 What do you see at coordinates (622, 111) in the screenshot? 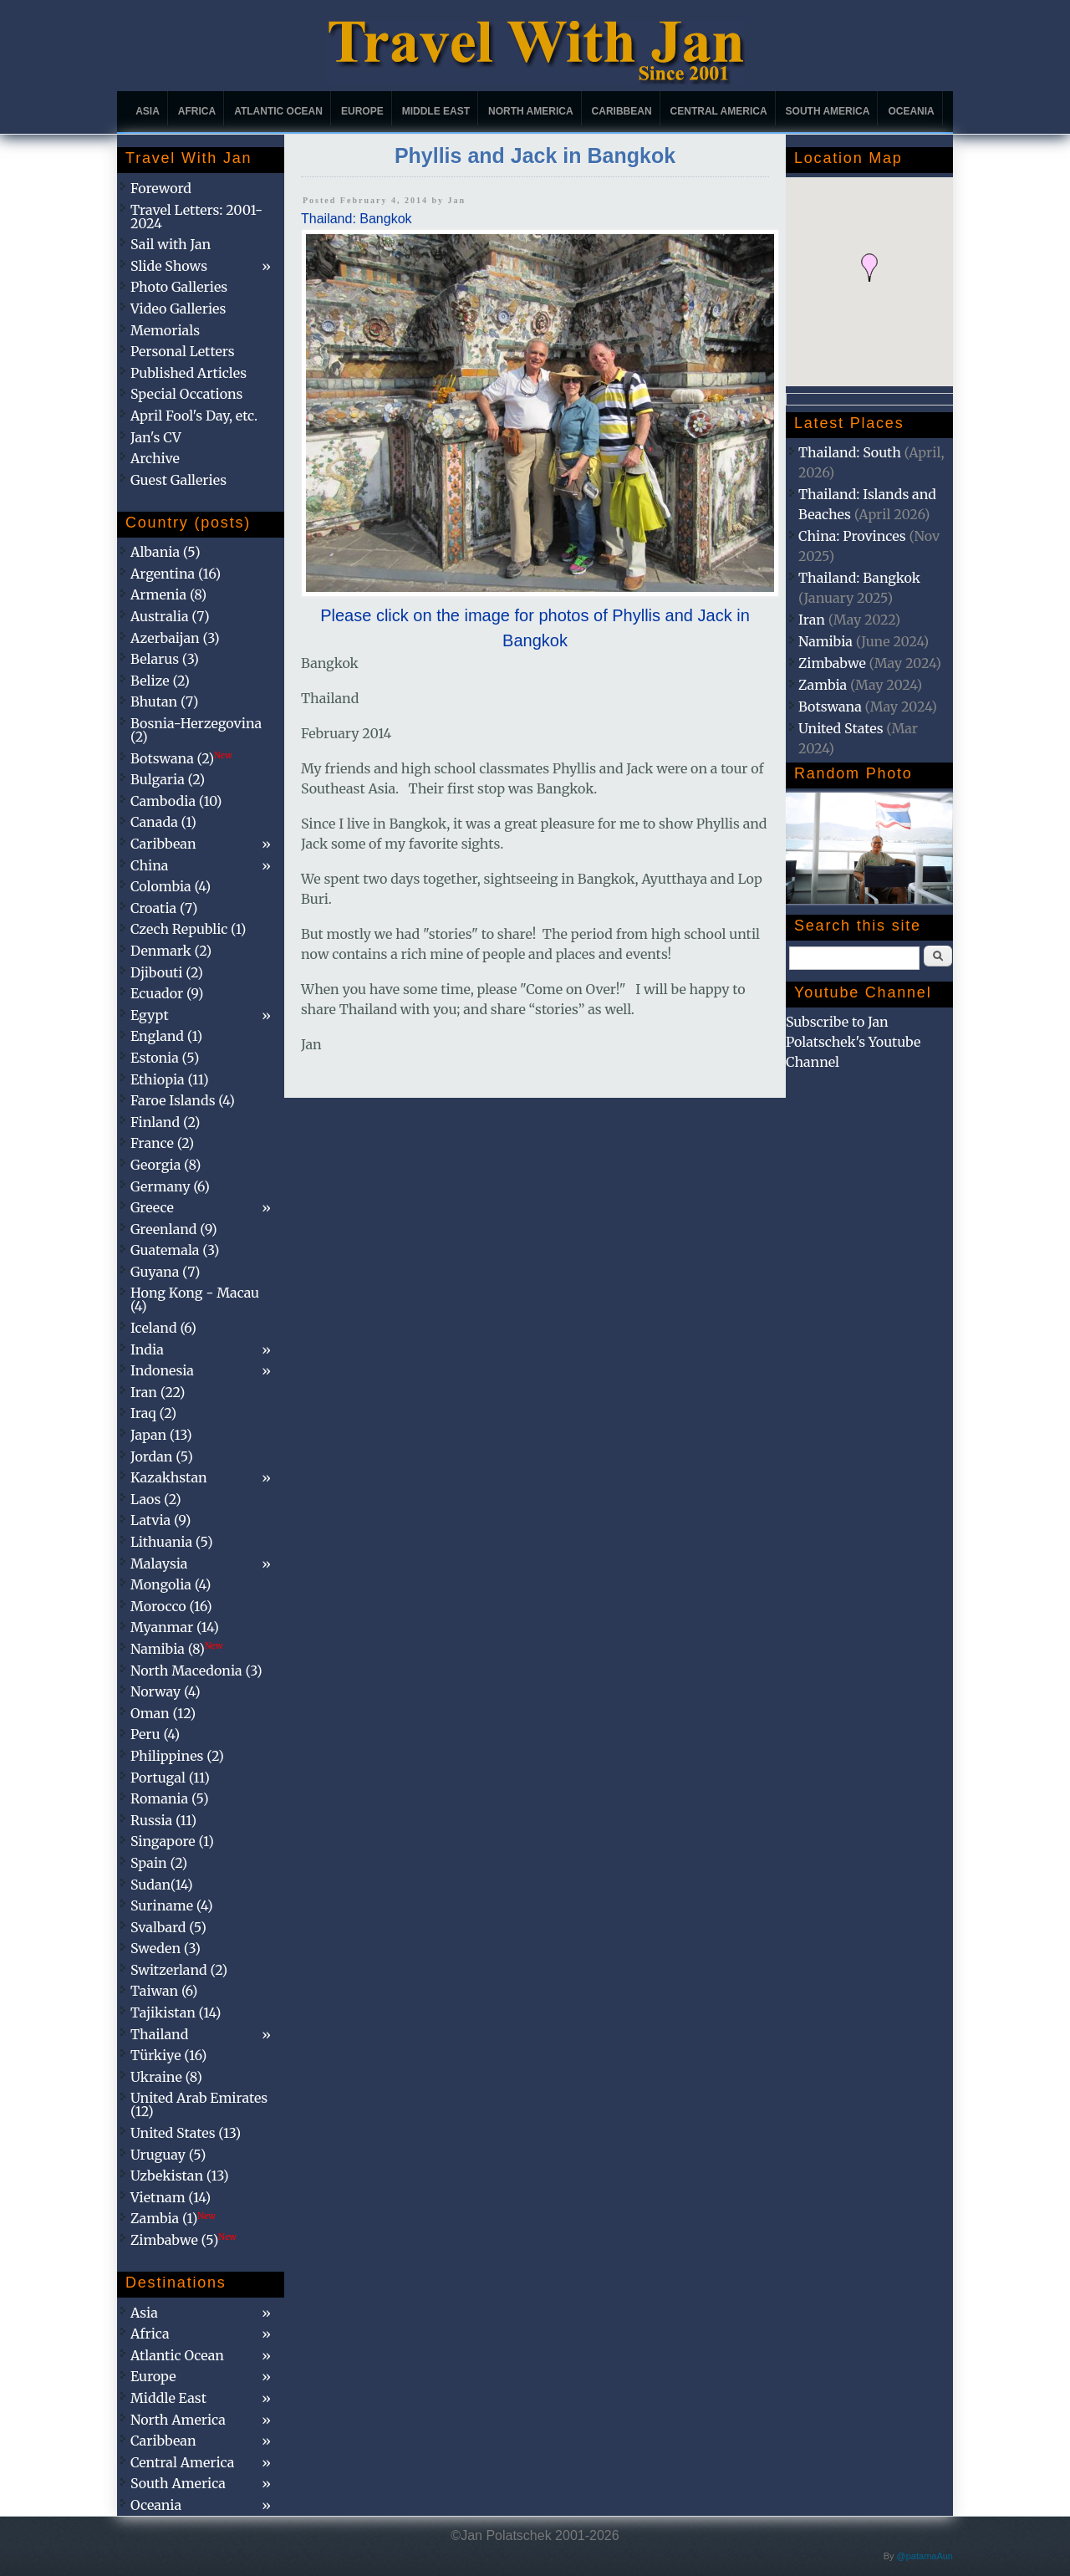
I see `Caribbean` at bounding box center [622, 111].